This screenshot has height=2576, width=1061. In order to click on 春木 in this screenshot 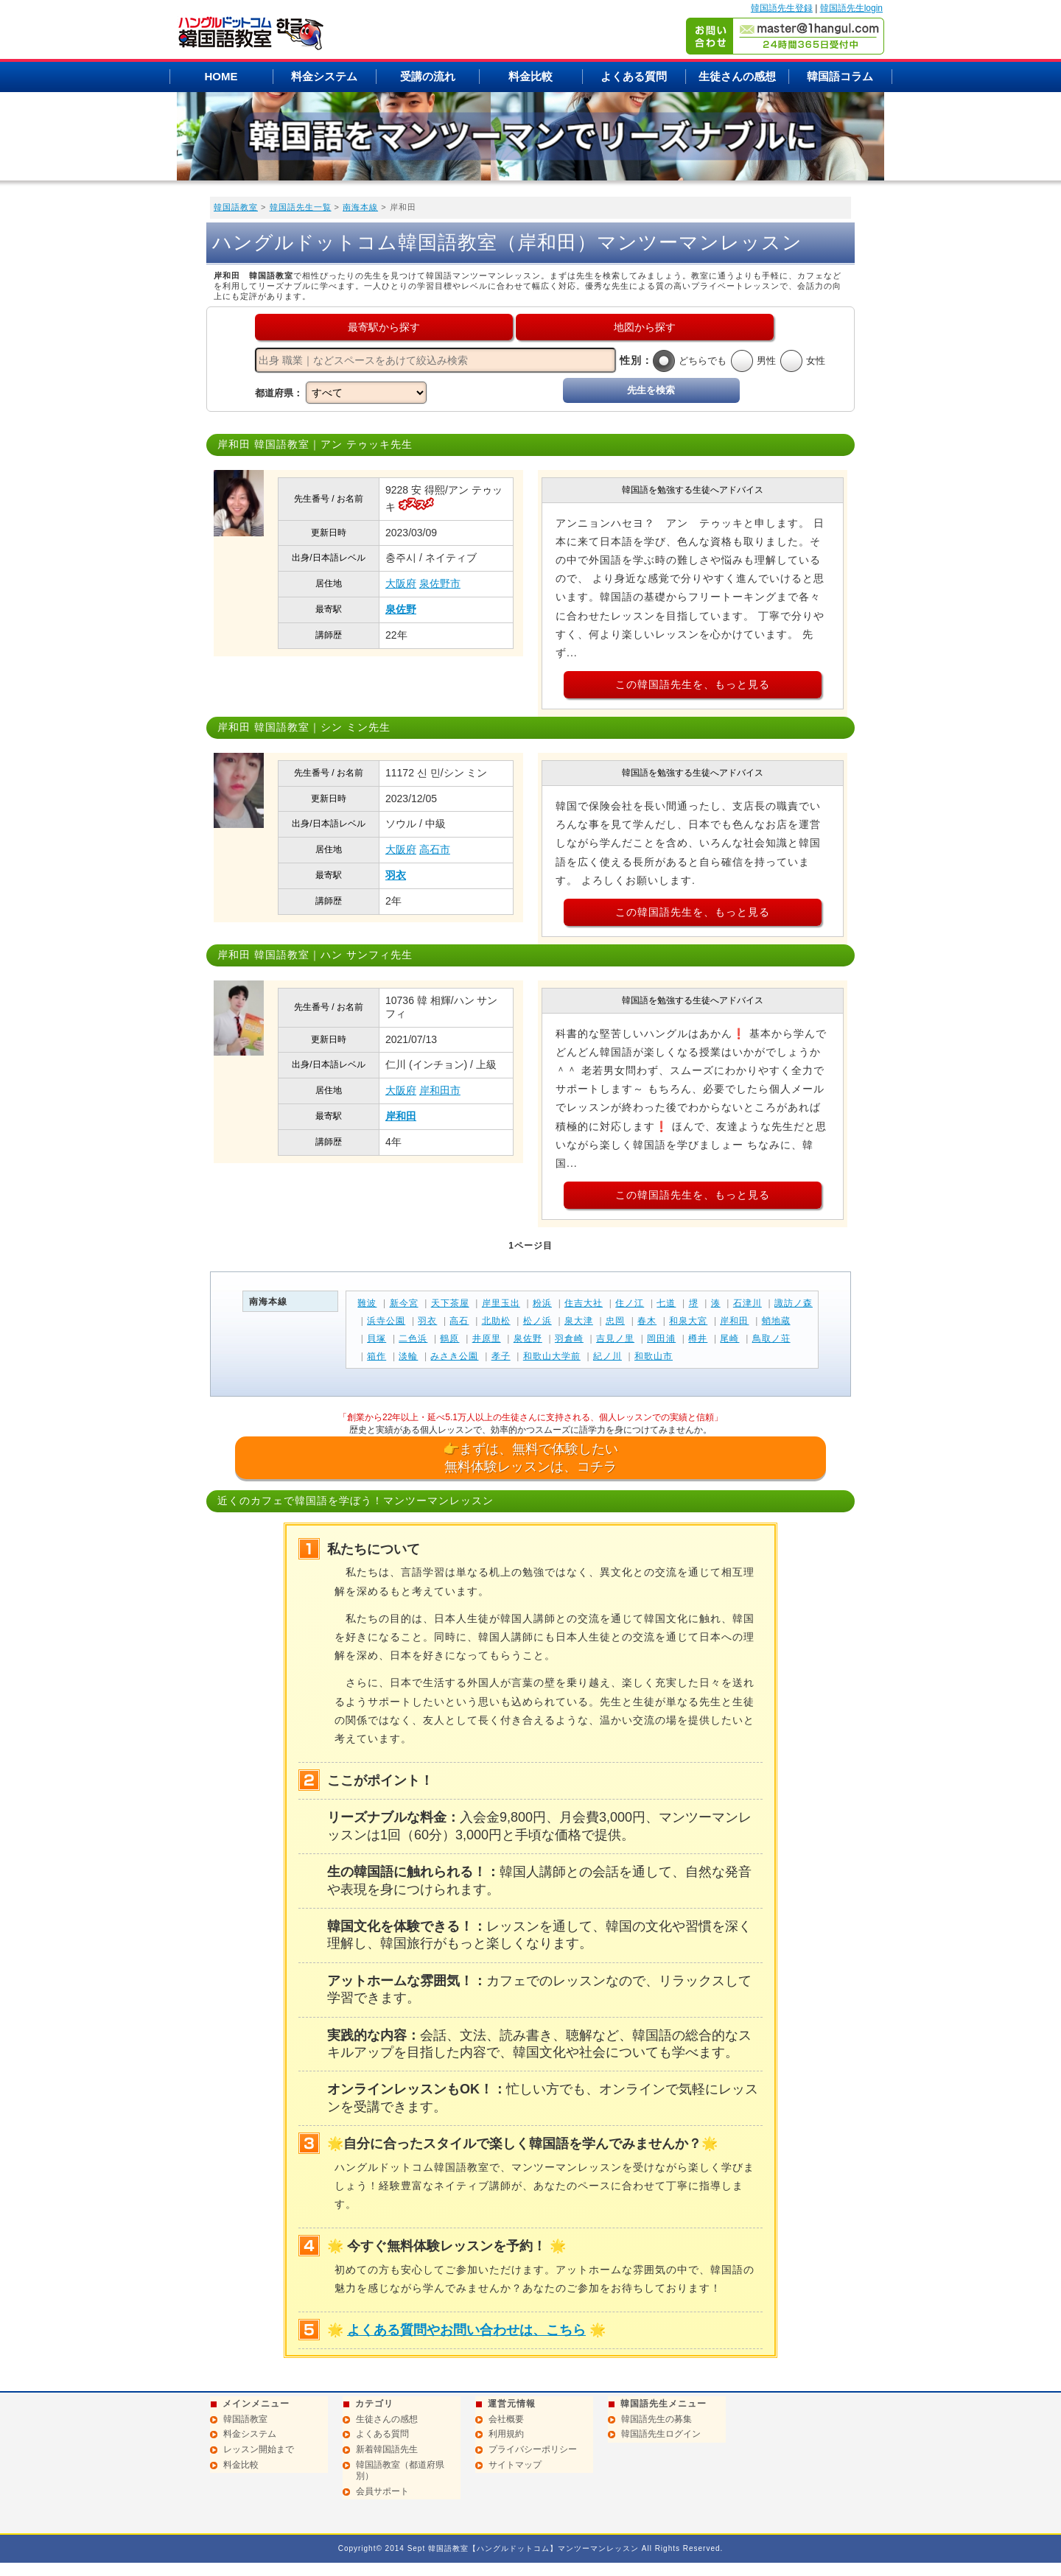, I will do `click(646, 1321)`.